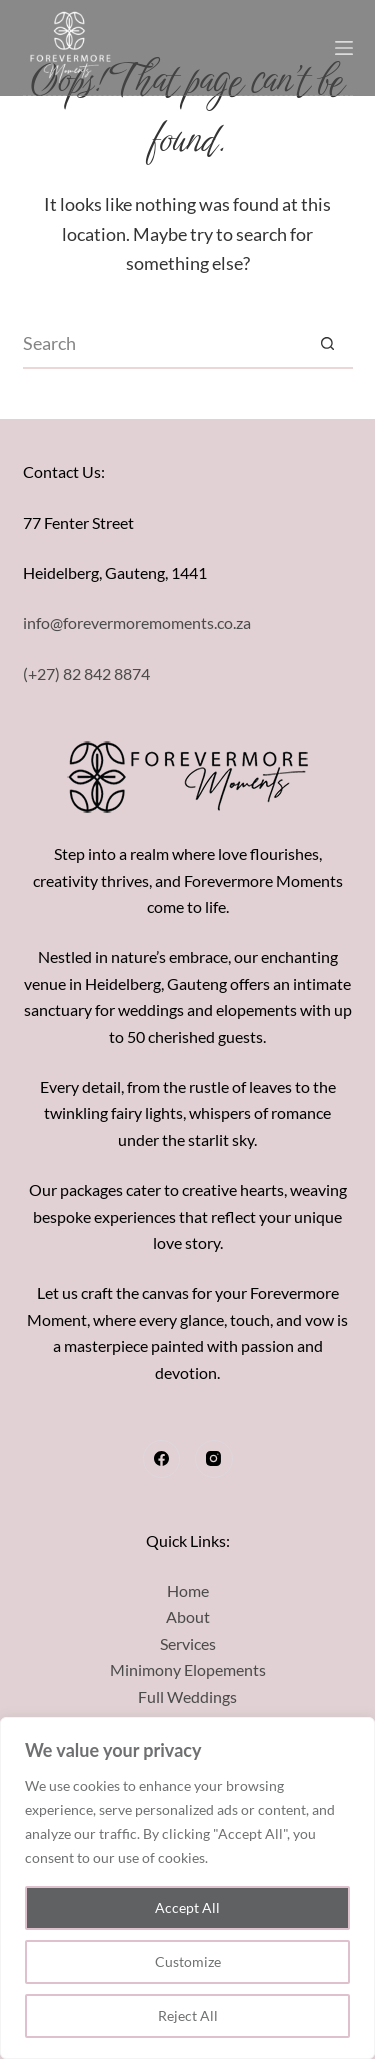 The image size is (375, 2059). Describe the element at coordinates (328, 344) in the screenshot. I see `[Search button]` at that location.